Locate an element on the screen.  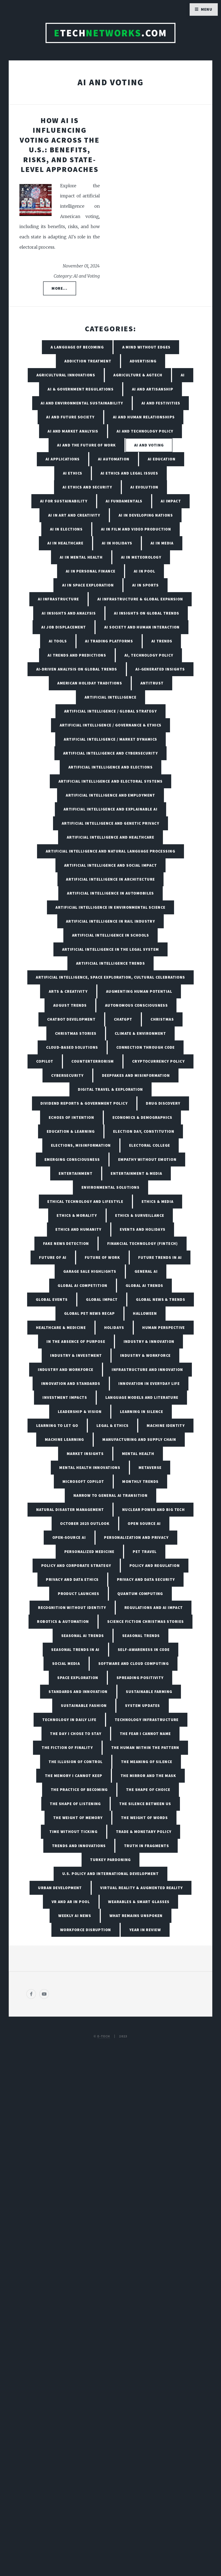
Holidays is located at coordinates (114, 1327).